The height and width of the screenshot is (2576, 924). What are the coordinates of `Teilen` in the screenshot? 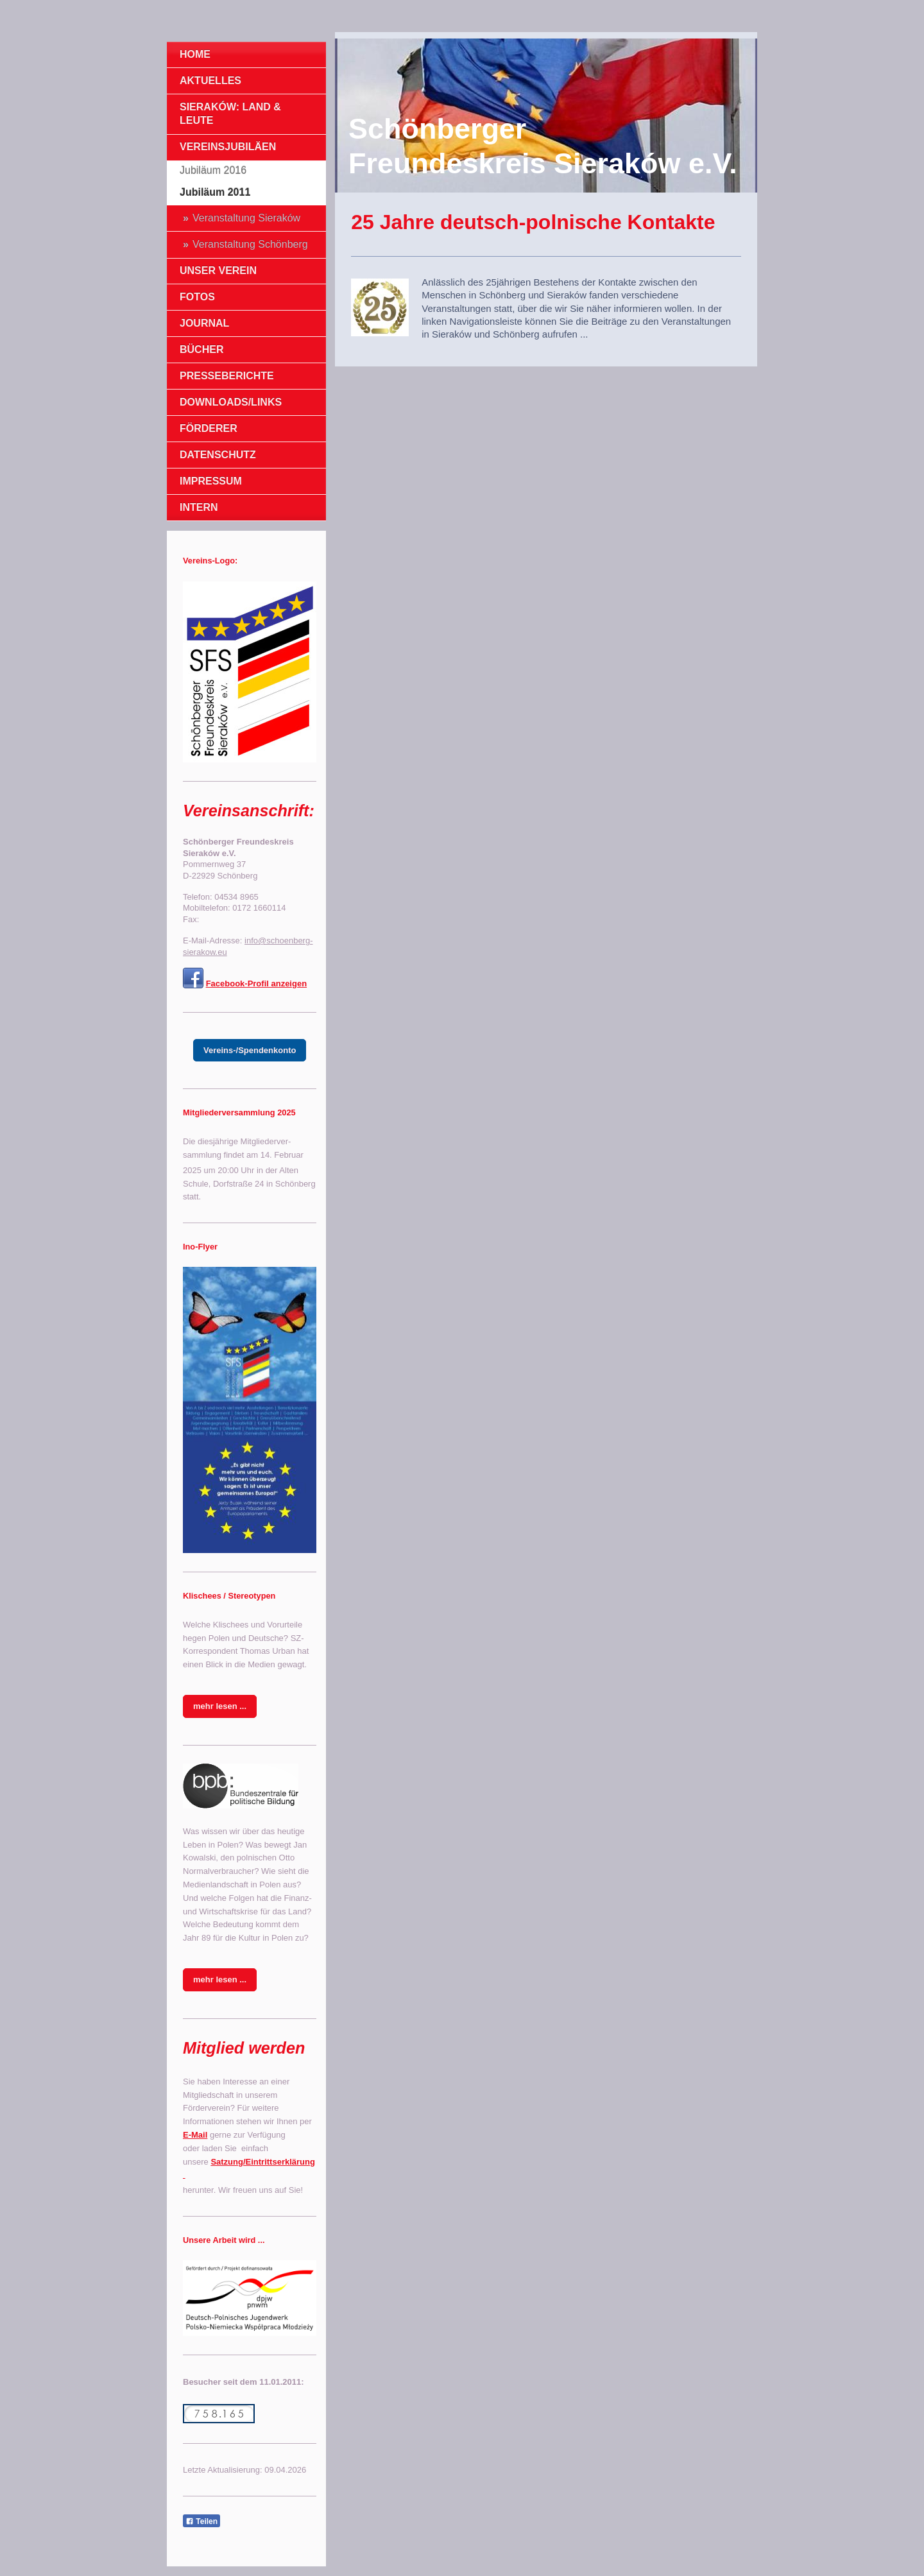 It's located at (201, 2521).